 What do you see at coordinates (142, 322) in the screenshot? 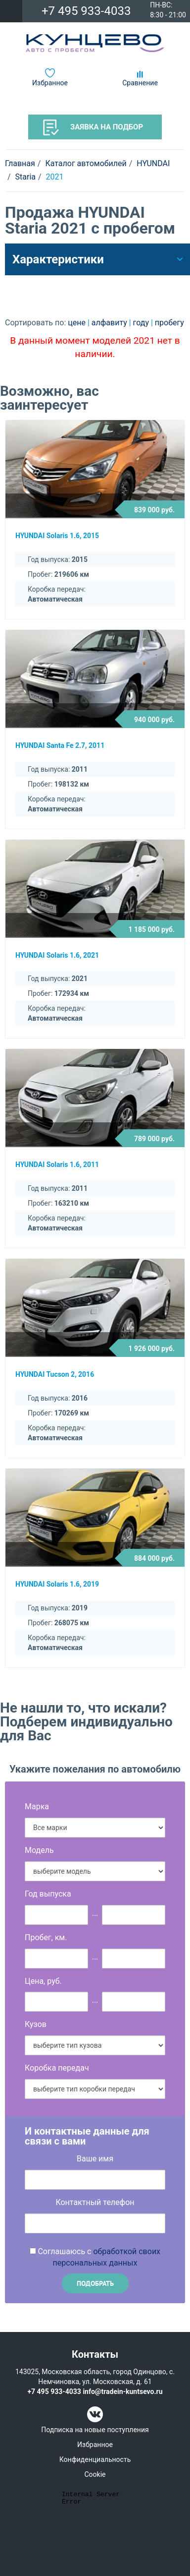
I see `году` at bounding box center [142, 322].